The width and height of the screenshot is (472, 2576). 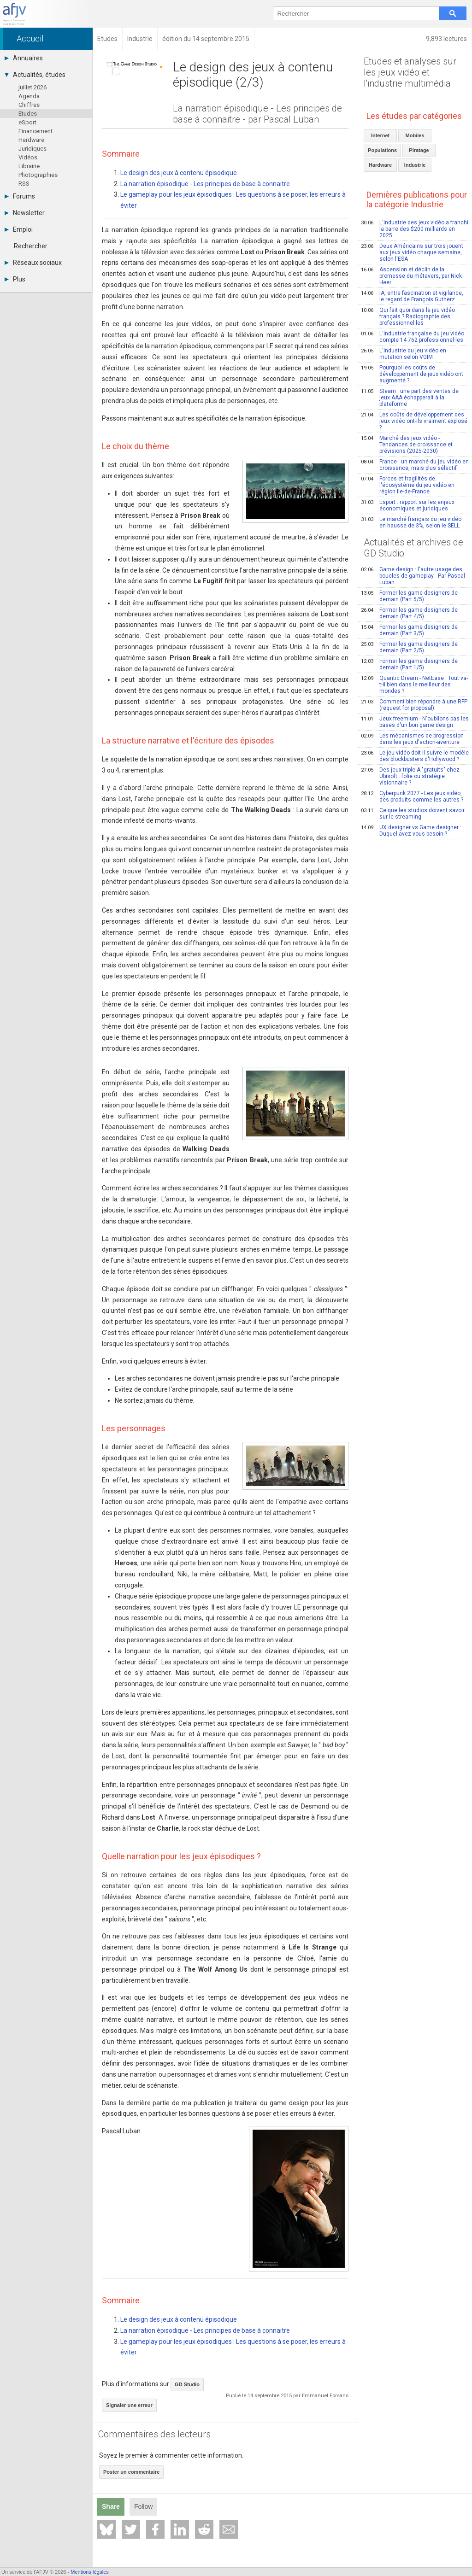 What do you see at coordinates (414, 165) in the screenshot?
I see `Industrie` at bounding box center [414, 165].